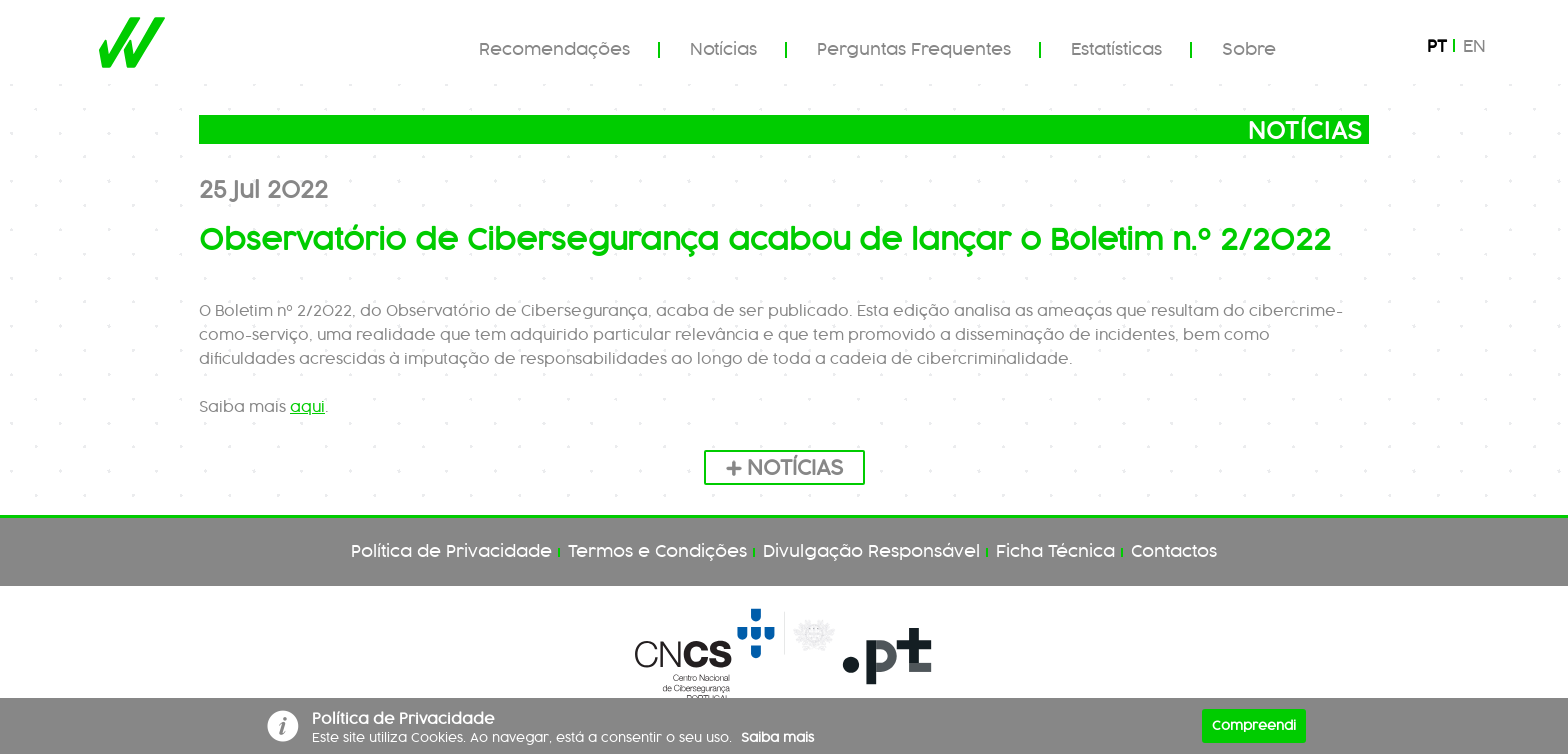 This screenshot has height=754, width=1568. I want to click on Pesquisar, so click(1348, 49).